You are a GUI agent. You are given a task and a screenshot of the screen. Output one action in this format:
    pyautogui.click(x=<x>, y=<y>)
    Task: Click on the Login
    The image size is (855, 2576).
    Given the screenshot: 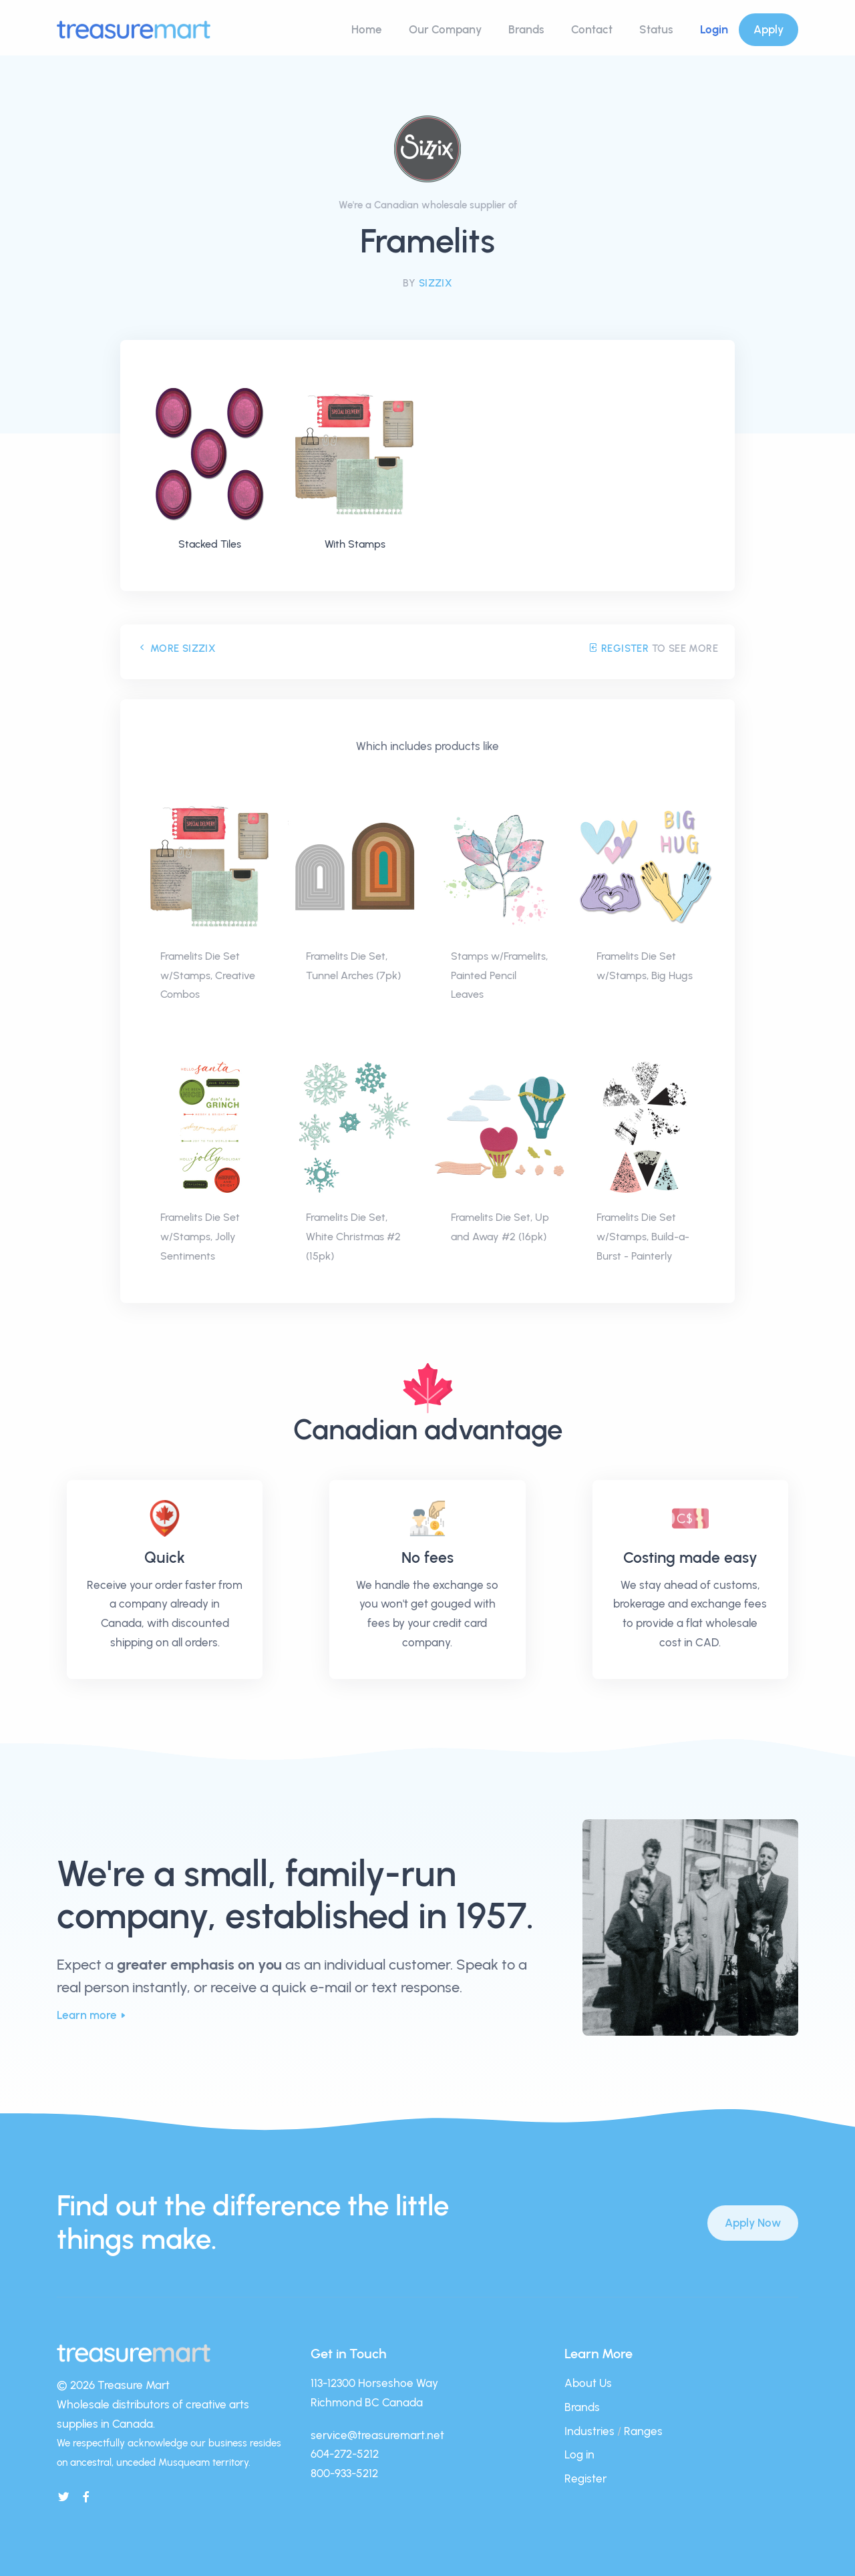 What is the action you would take?
    pyautogui.click(x=714, y=29)
    